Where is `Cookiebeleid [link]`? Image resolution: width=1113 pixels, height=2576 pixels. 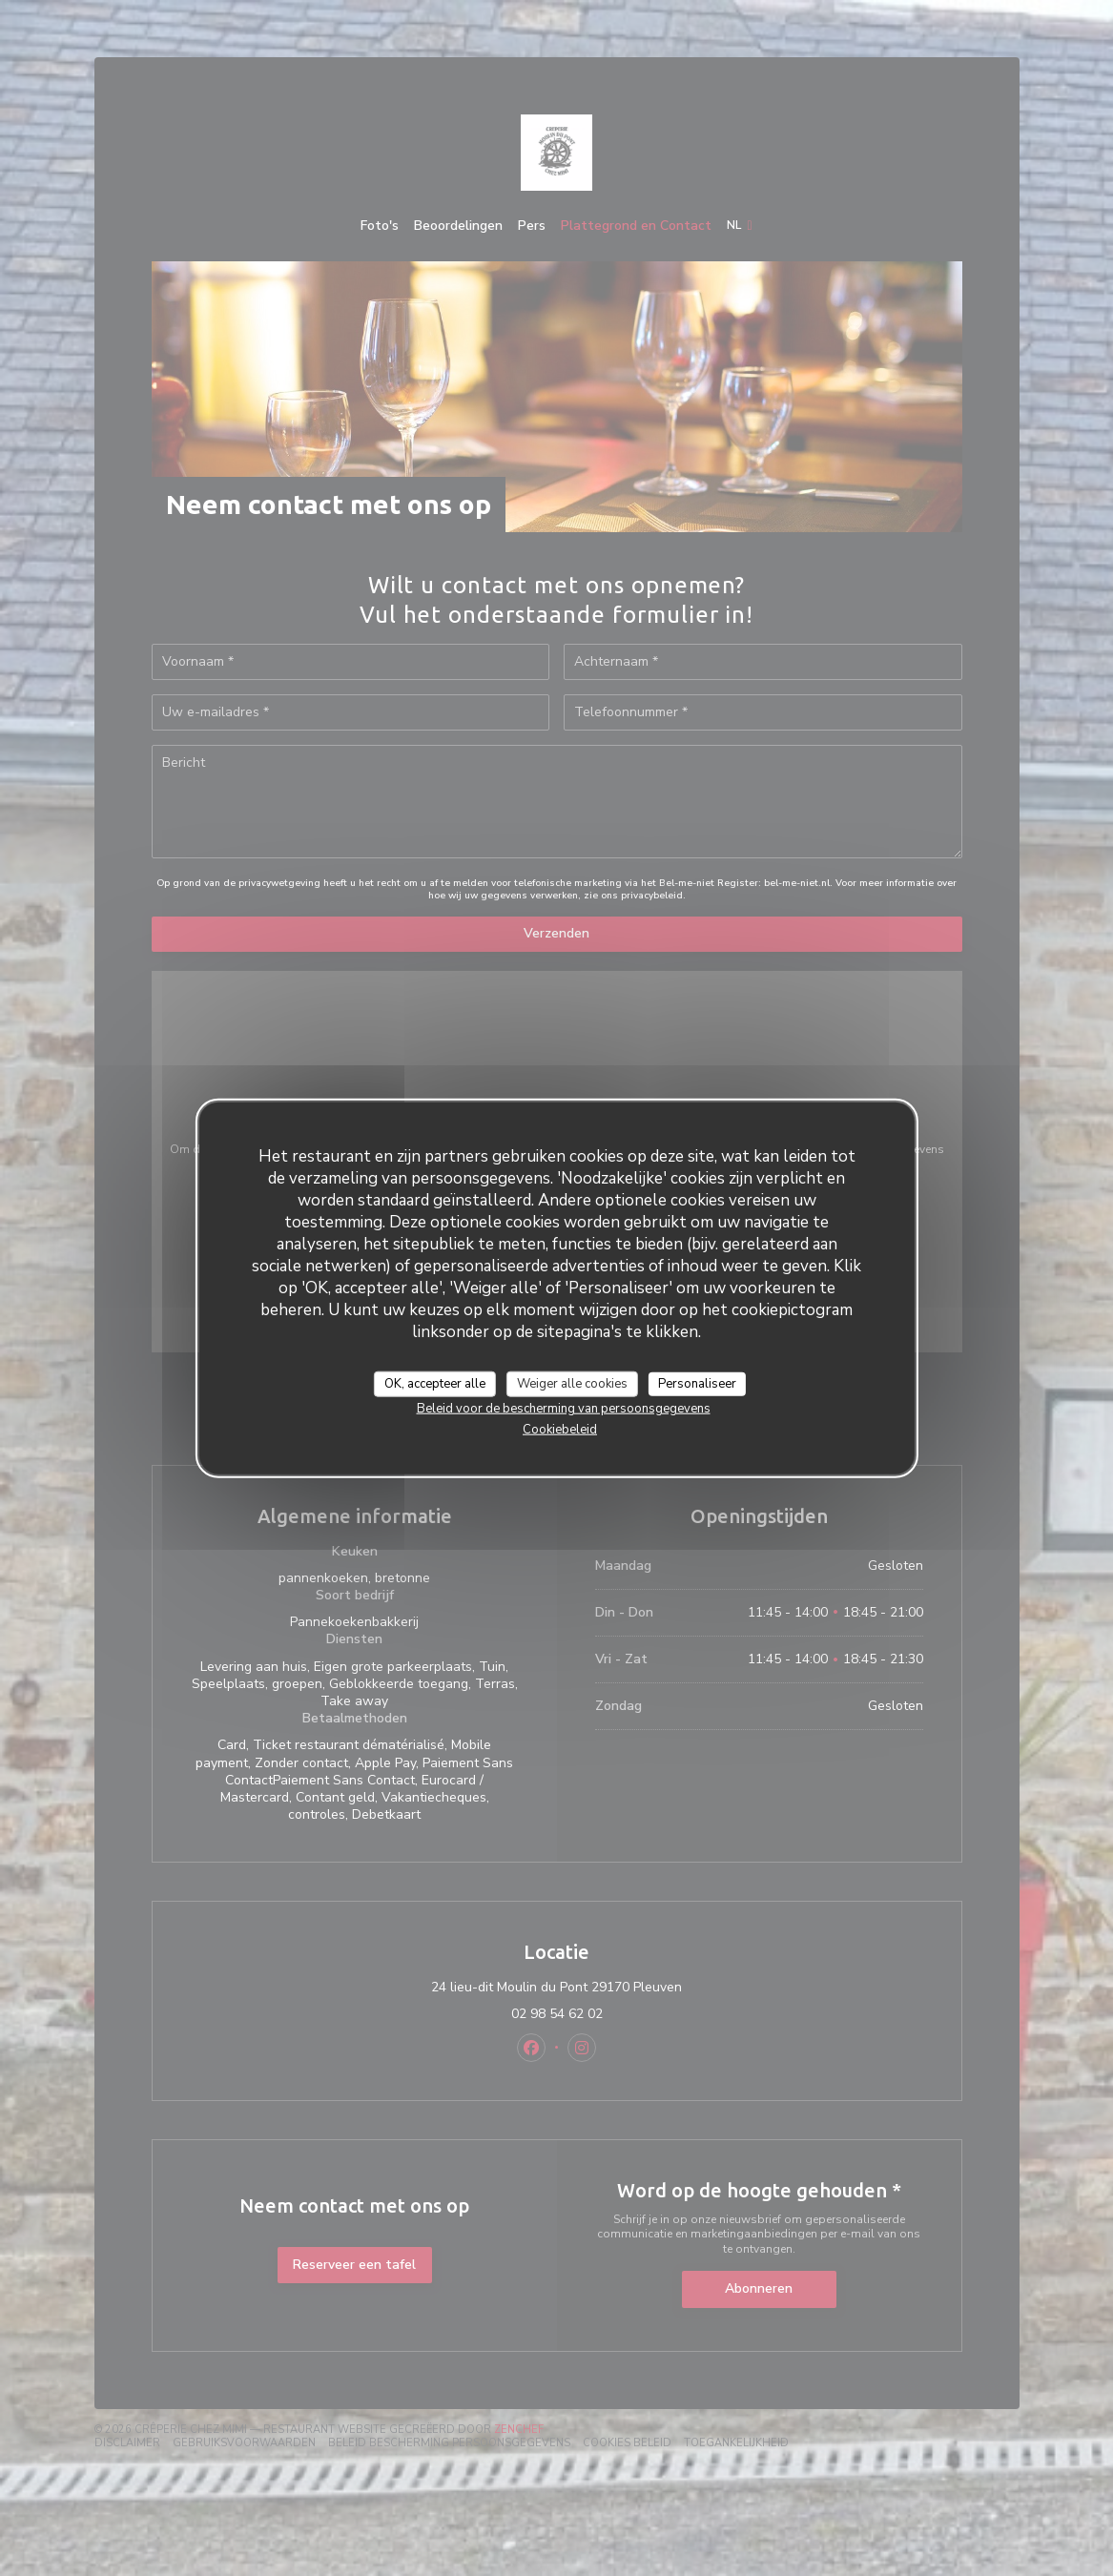
Cookiebeleid [link] is located at coordinates (560, 1429).